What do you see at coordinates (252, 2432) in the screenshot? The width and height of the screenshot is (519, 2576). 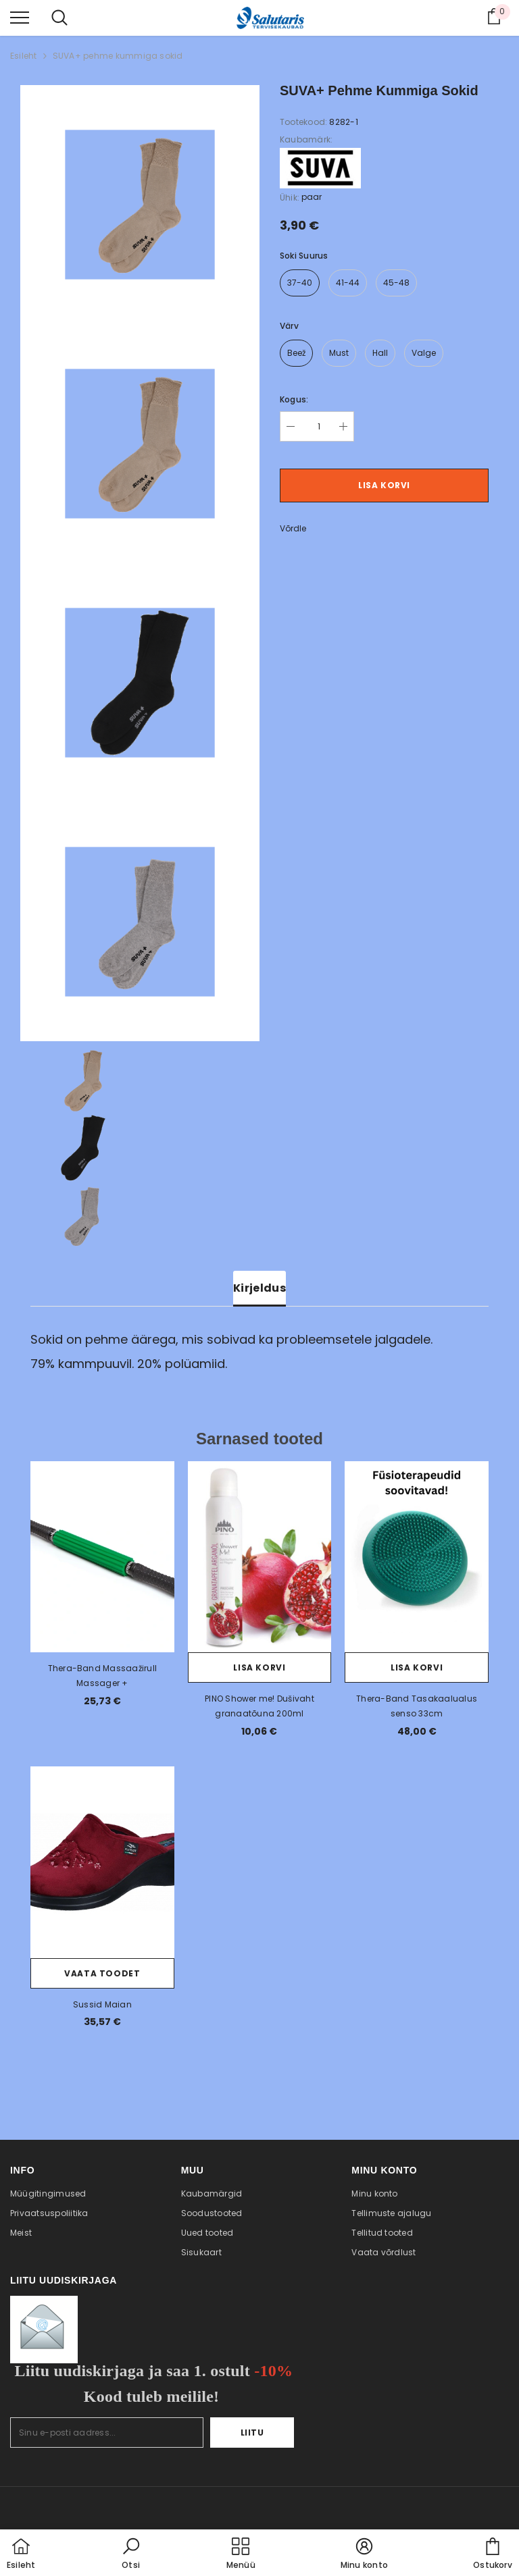 I see `Liitu` at bounding box center [252, 2432].